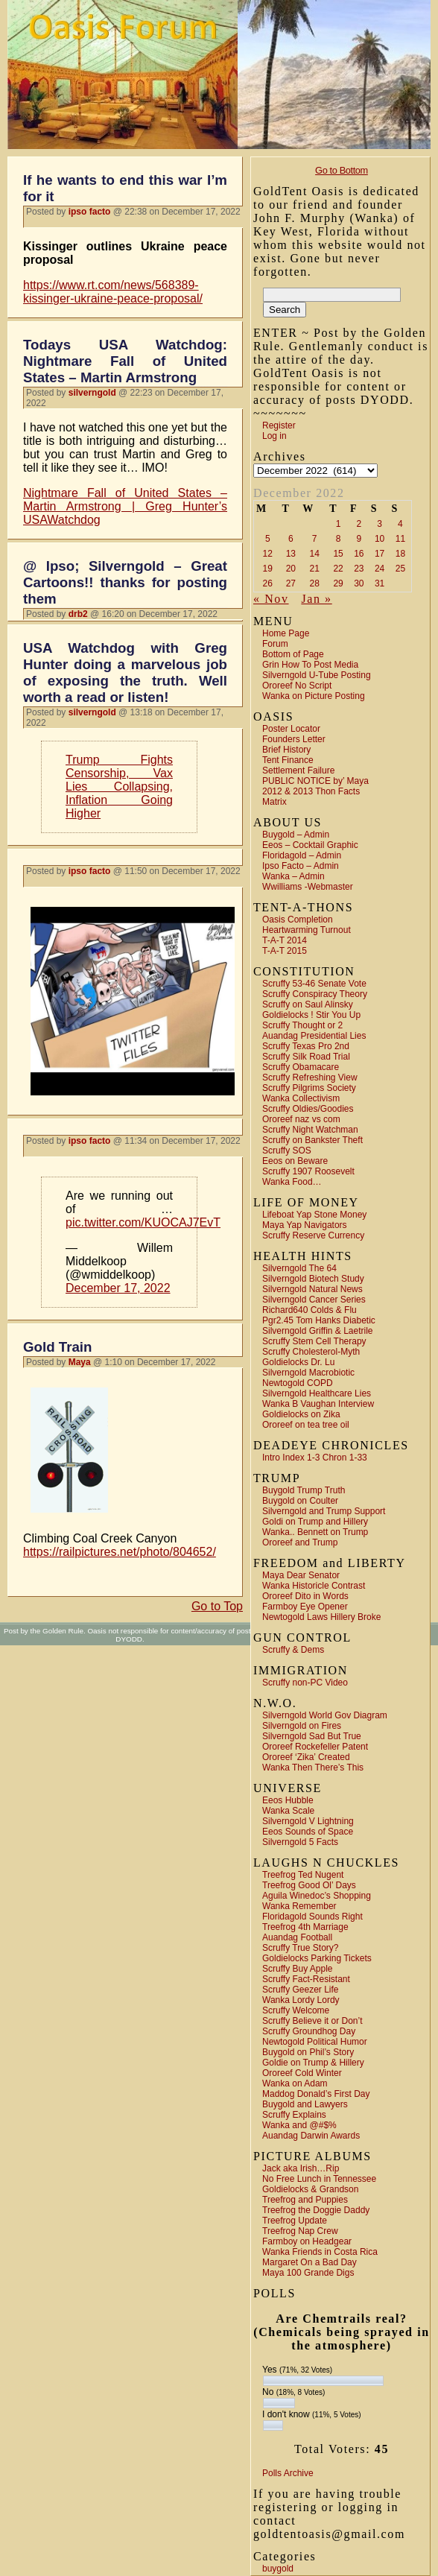  I want to click on 9 [Posts published on December 9, 2022], so click(358, 539).